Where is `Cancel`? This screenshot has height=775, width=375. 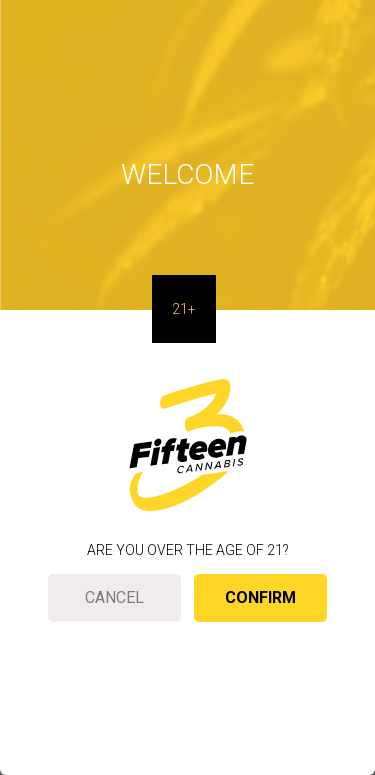
Cancel is located at coordinates (114, 597).